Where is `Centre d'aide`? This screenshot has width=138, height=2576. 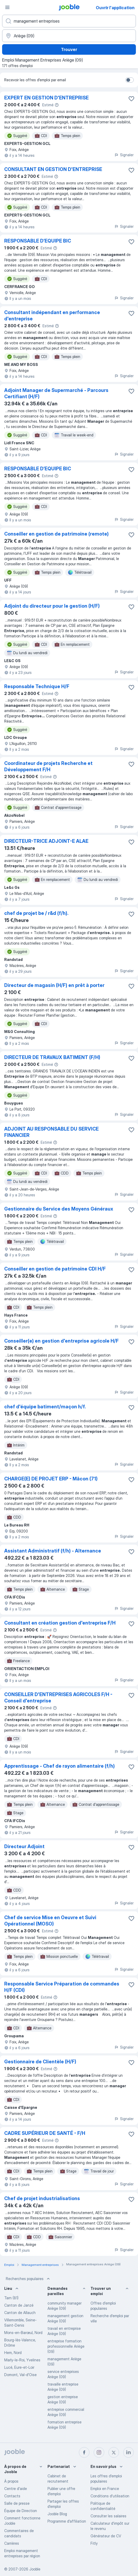 Centre d'aide is located at coordinates (15, 2488).